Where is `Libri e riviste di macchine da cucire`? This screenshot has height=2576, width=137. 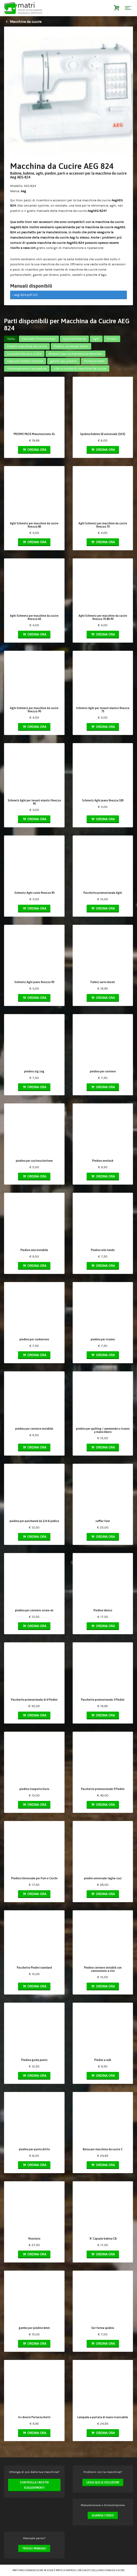 Libri e riviste di macchine da cucire is located at coordinates (80, 368).